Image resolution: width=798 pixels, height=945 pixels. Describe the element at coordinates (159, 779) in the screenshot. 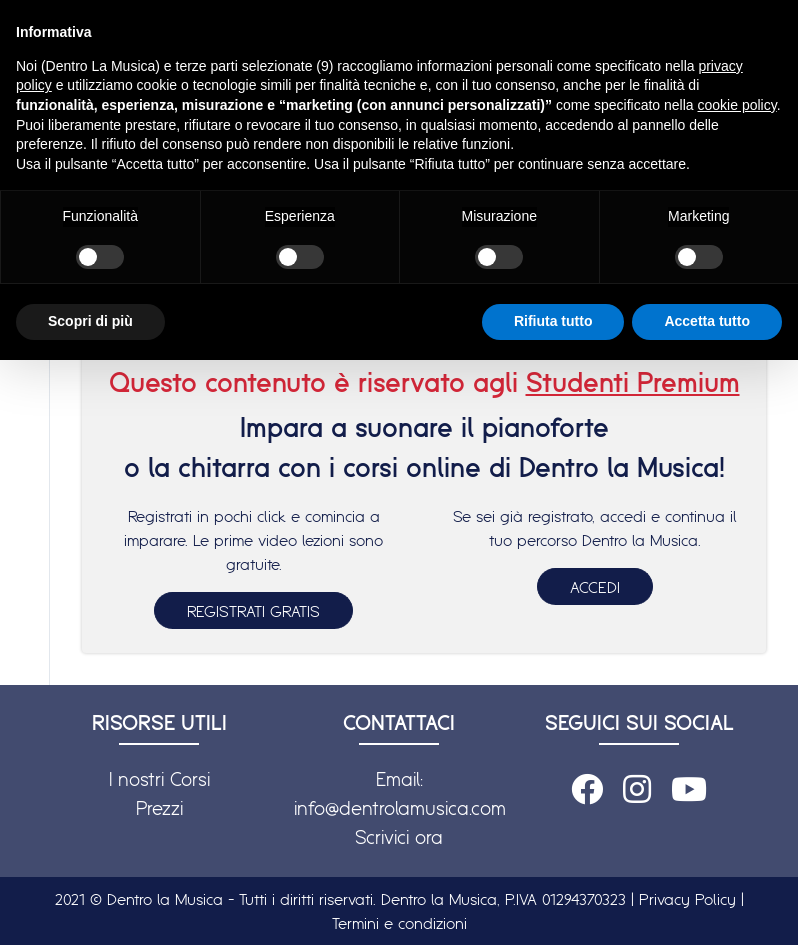

I see `I nostri Corsi` at that location.